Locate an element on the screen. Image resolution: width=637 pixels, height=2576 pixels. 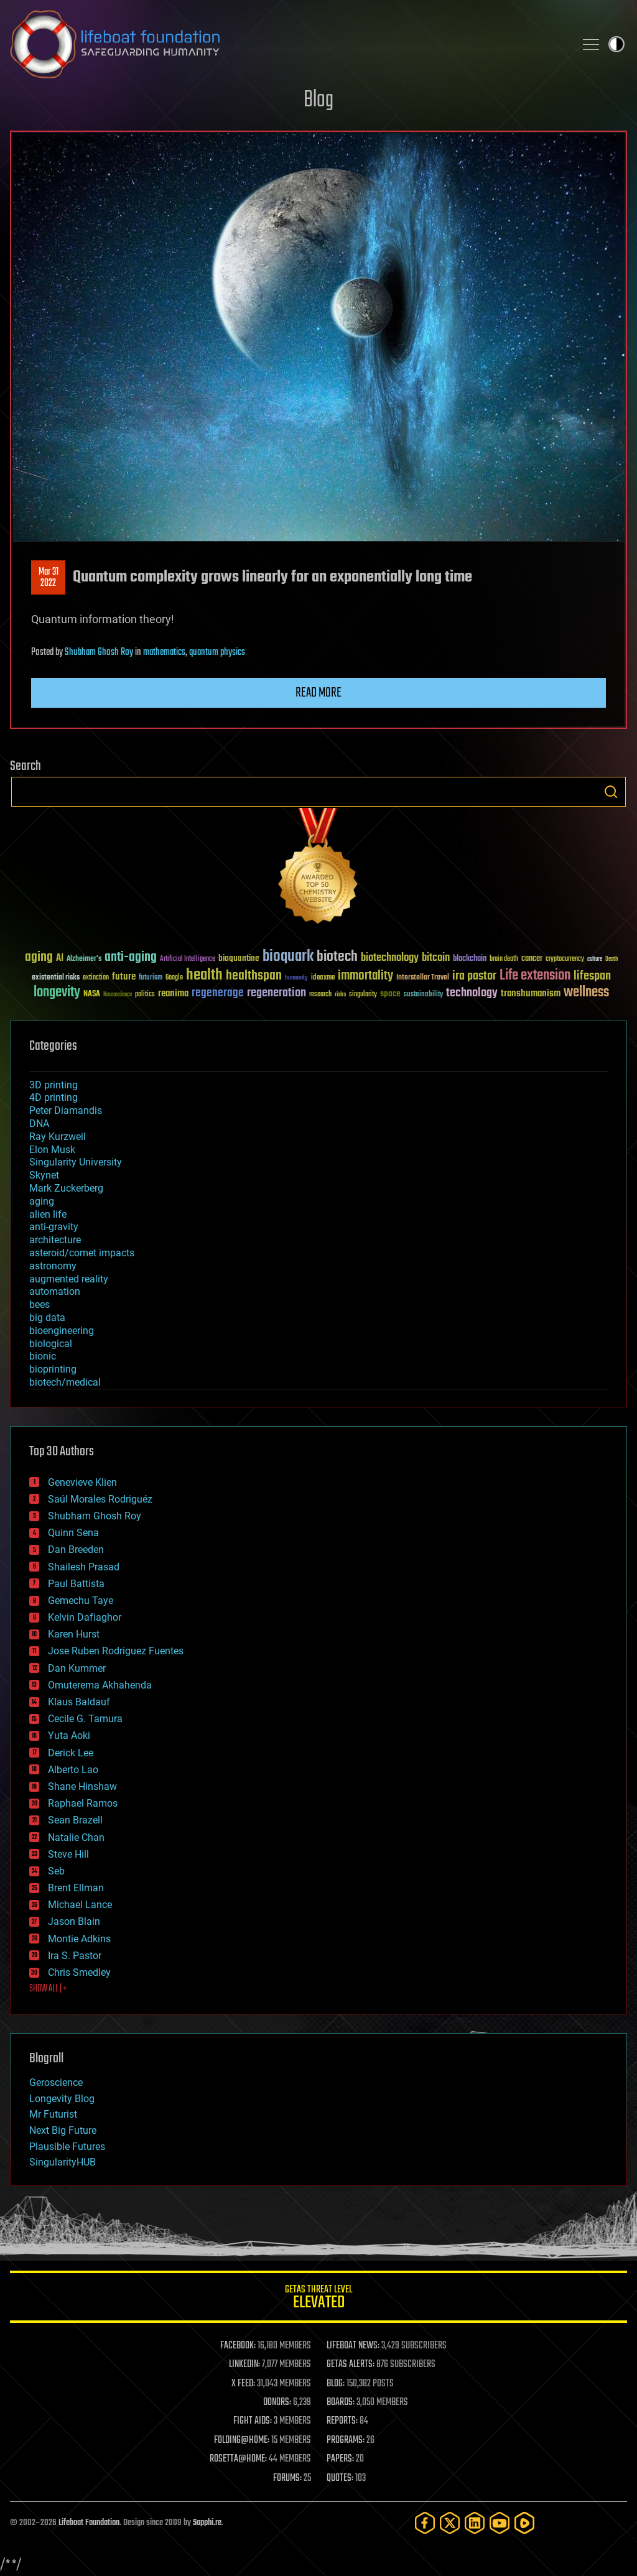
Quinn Sena is located at coordinates (73, 1533).